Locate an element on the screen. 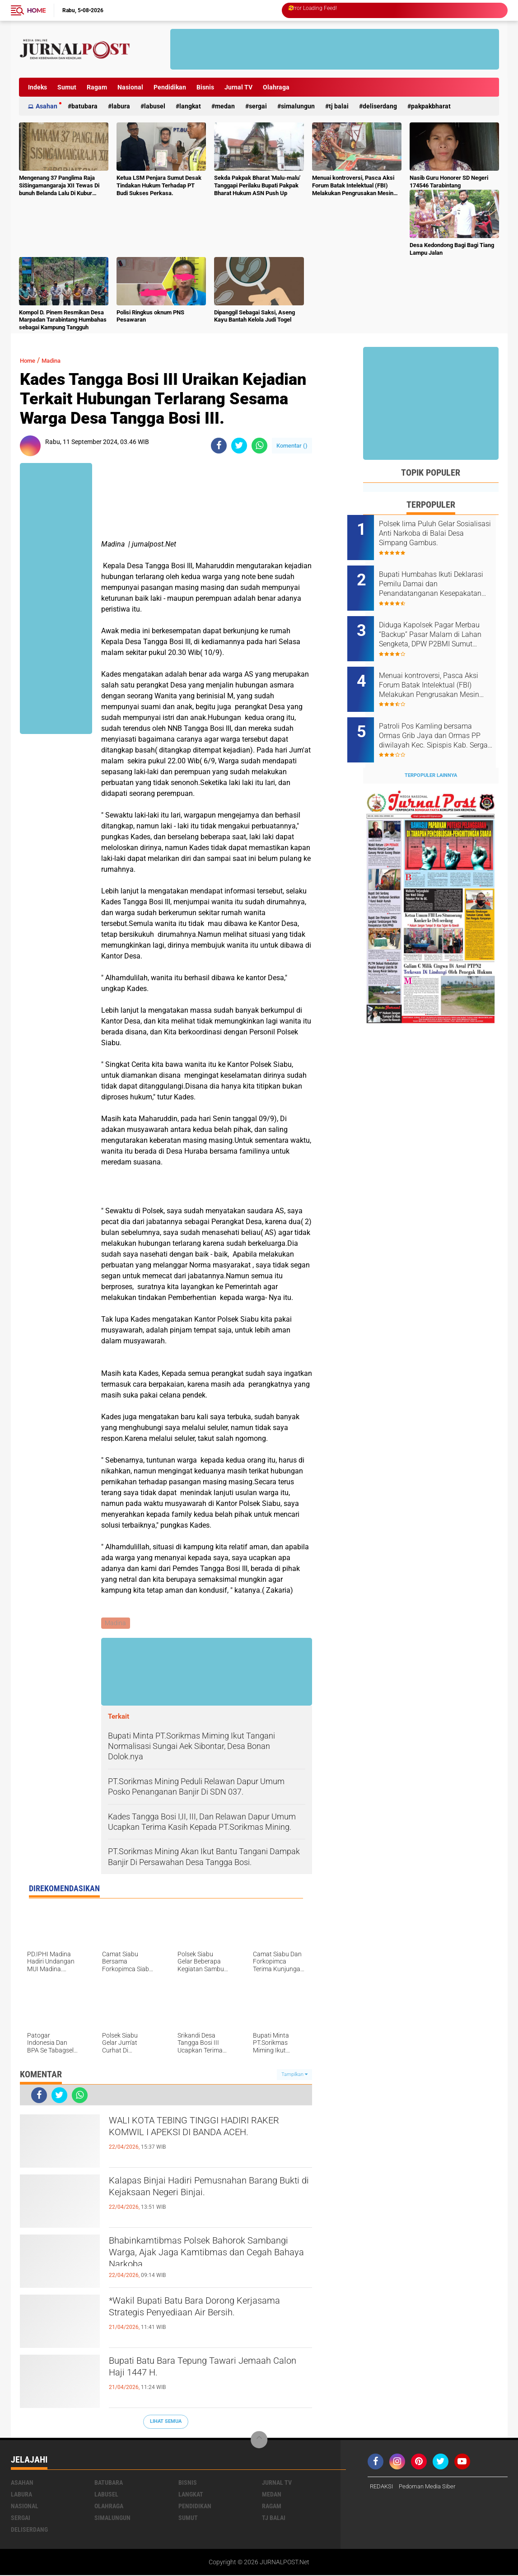 Image resolution: width=518 pixels, height=2576 pixels. Pedoman Media Siber is located at coordinates (431, 2487).